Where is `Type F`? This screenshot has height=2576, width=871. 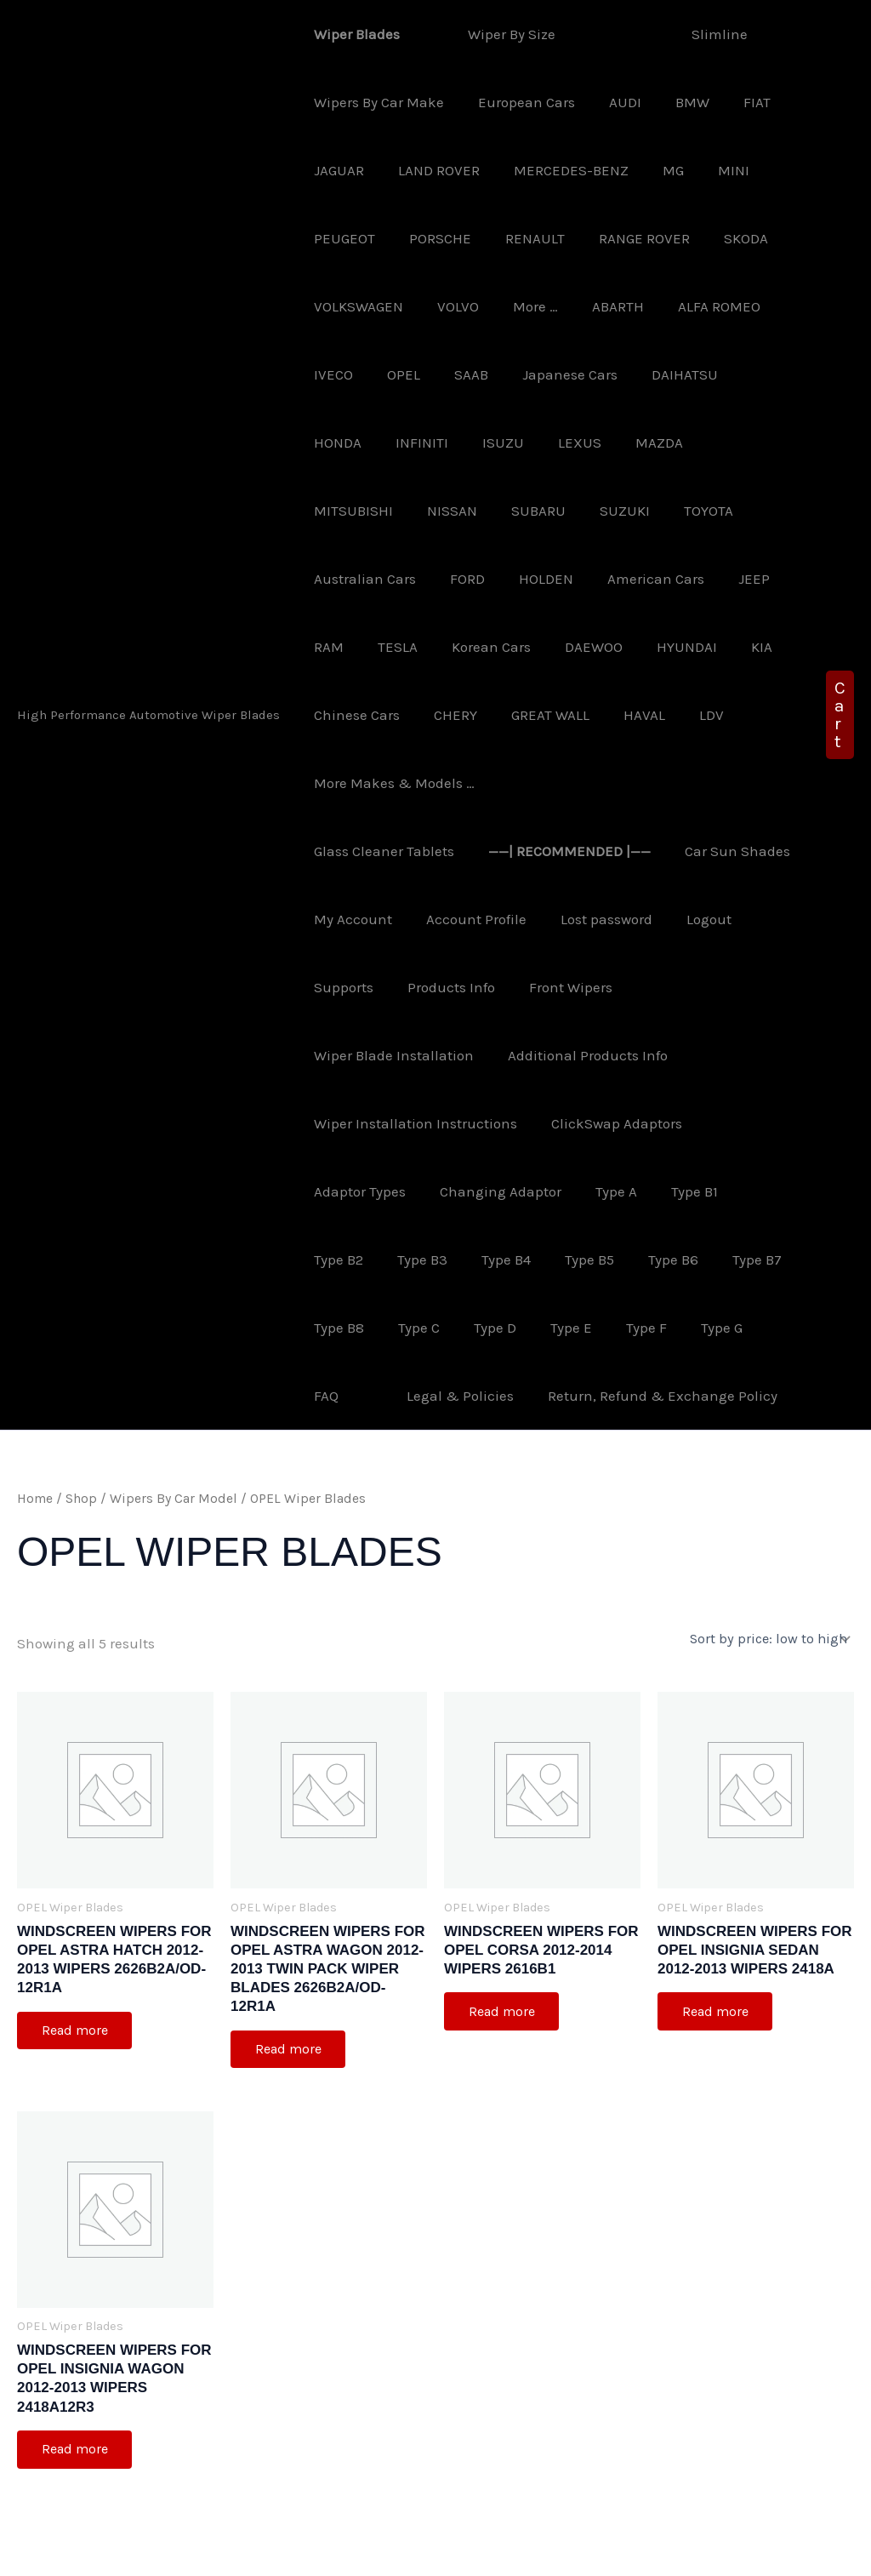
Type F is located at coordinates (544, 1259).